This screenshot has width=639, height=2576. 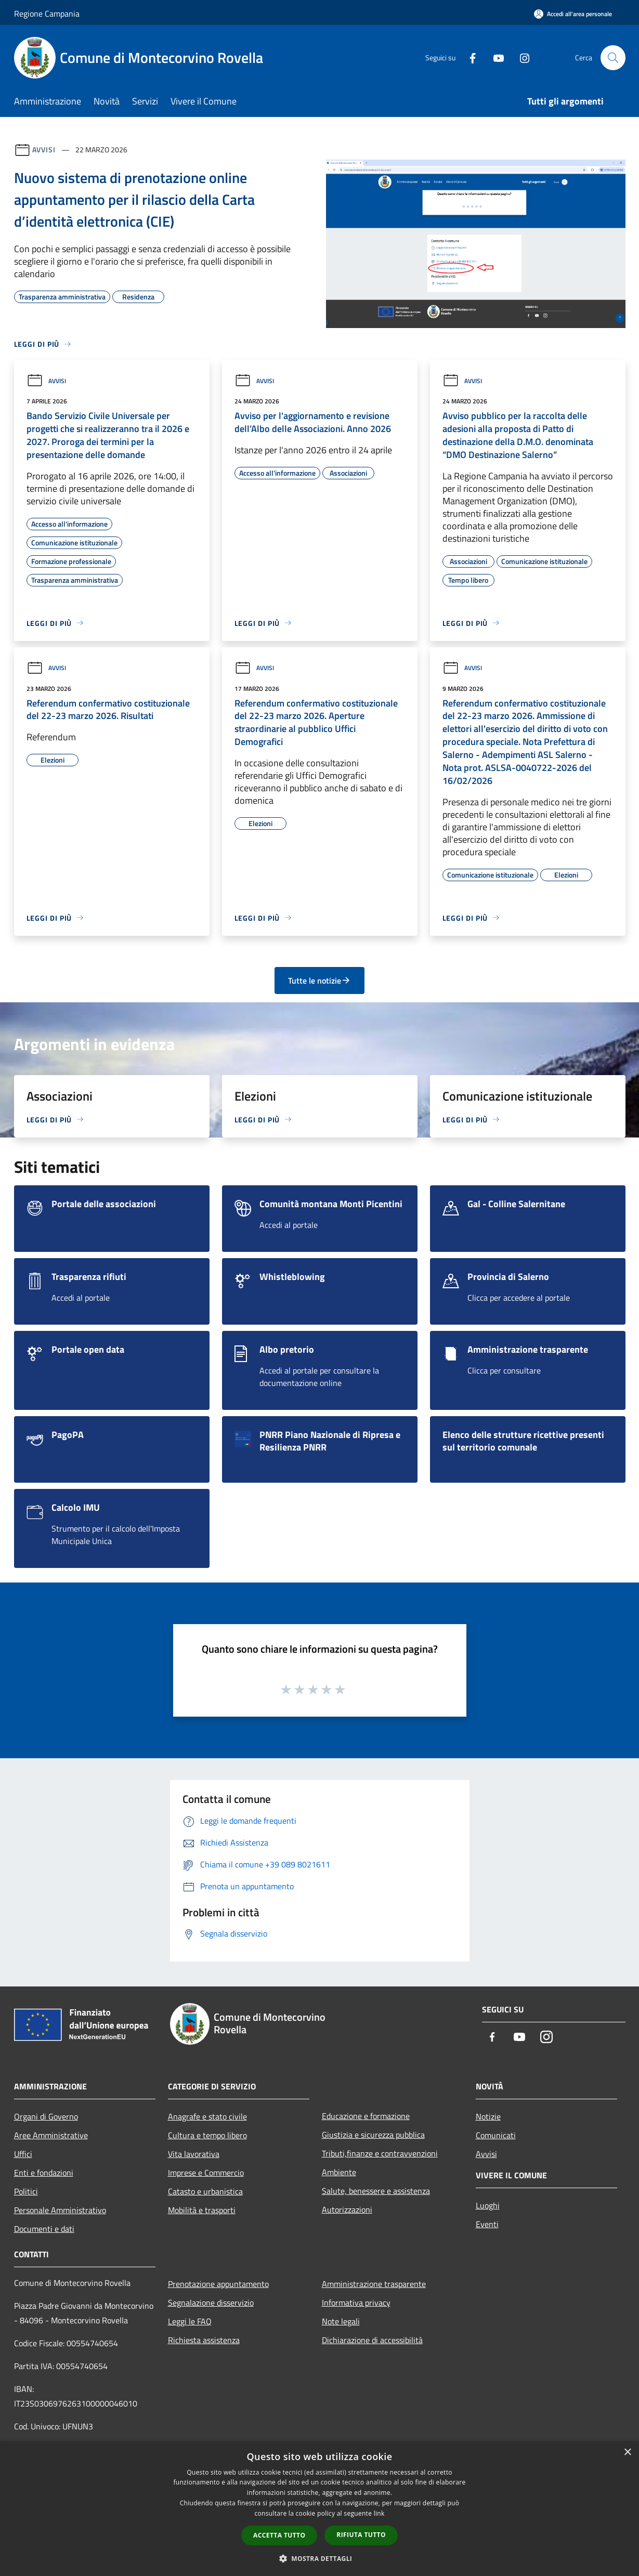 What do you see at coordinates (60, 2210) in the screenshot?
I see `Personale Amministrativo` at bounding box center [60, 2210].